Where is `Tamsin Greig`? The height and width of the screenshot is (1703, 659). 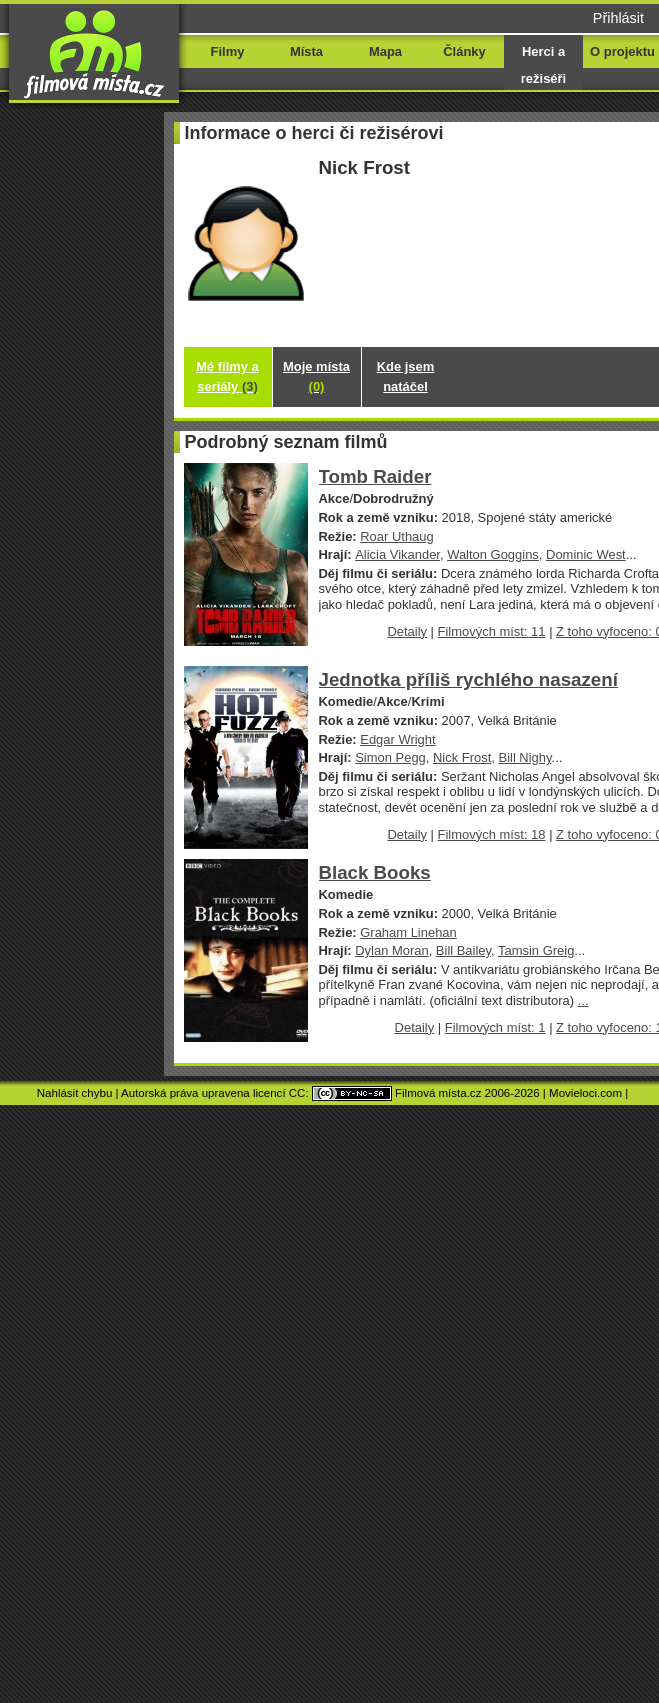 Tamsin Greig is located at coordinates (536, 950).